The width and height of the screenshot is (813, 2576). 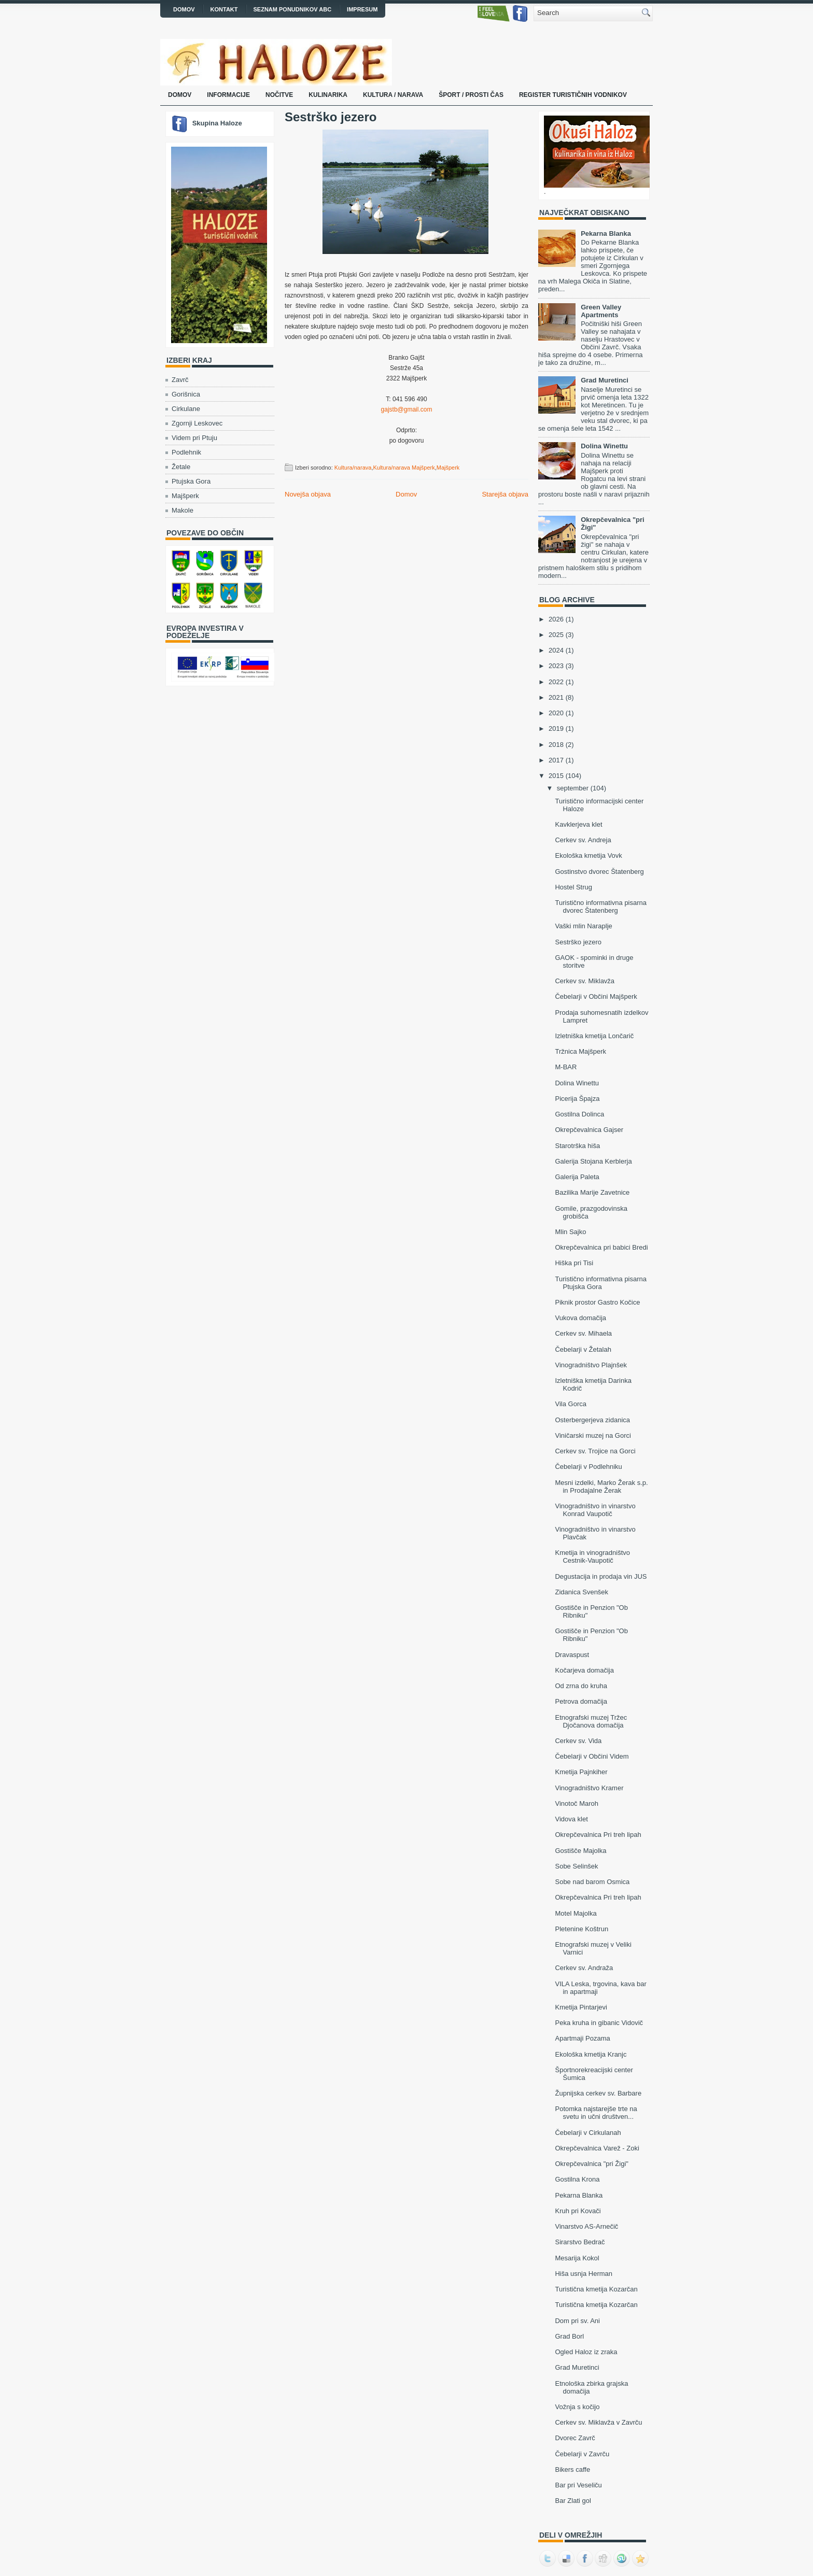 What do you see at coordinates (592, 1882) in the screenshot?
I see `Sobe nad barom Osmica` at bounding box center [592, 1882].